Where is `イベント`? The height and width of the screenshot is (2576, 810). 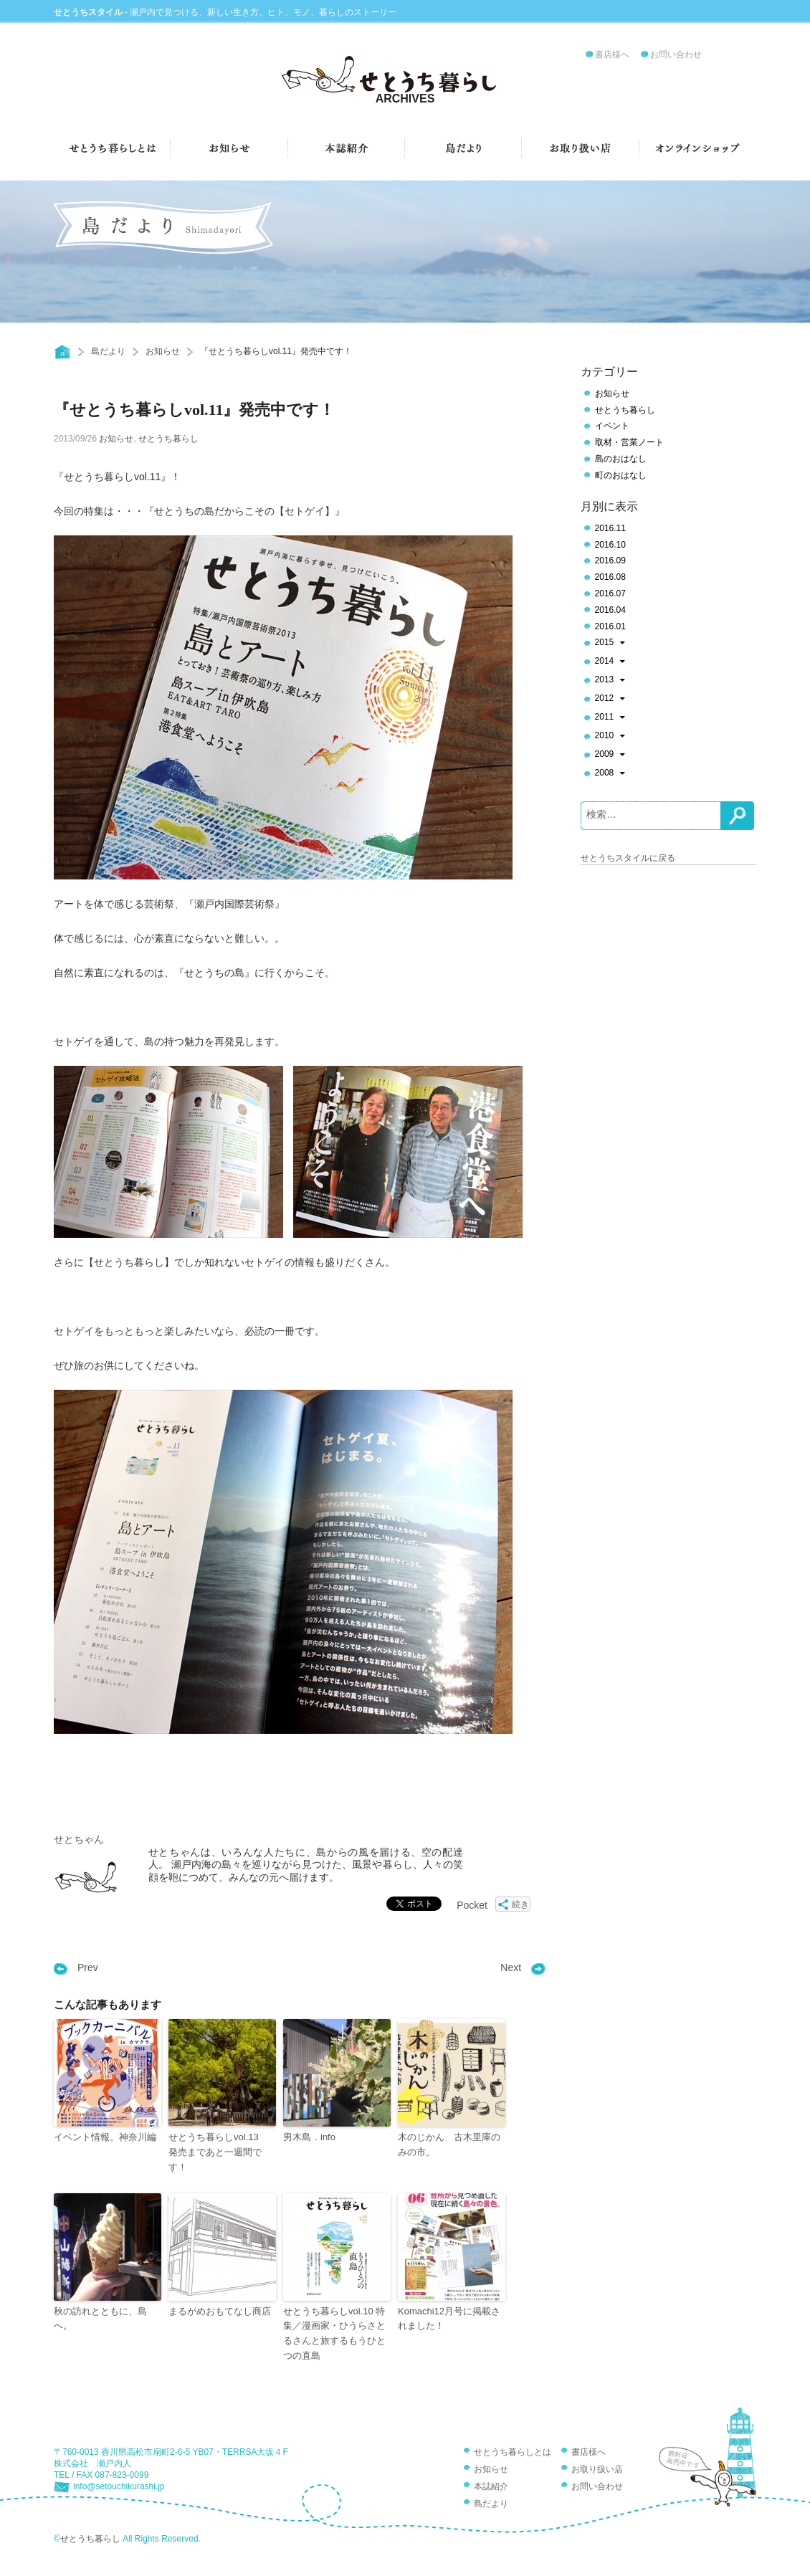 イベント is located at coordinates (612, 425).